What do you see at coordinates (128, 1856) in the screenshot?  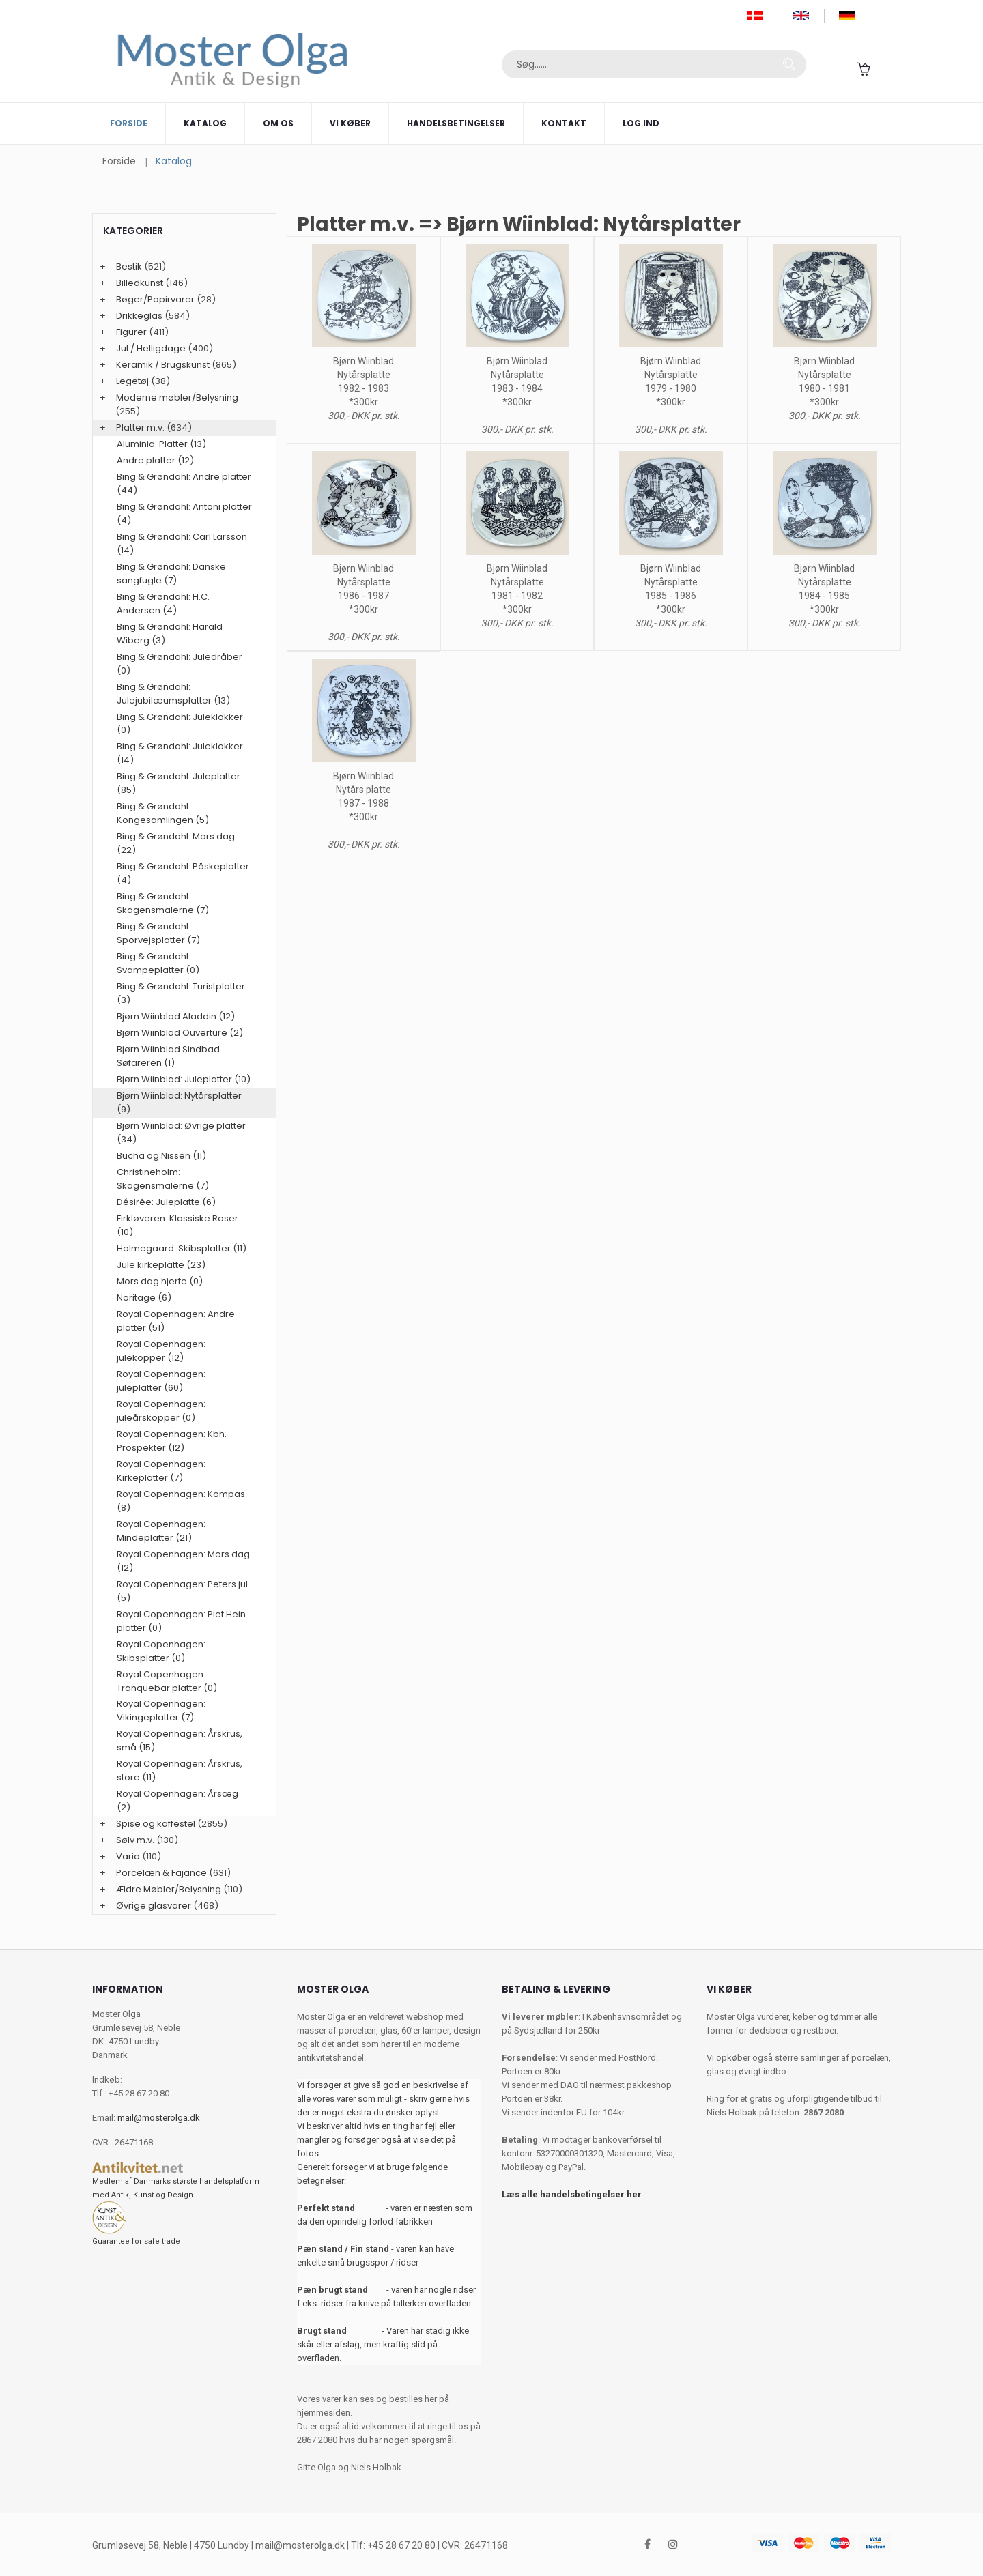 I see `Varia` at bounding box center [128, 1856].